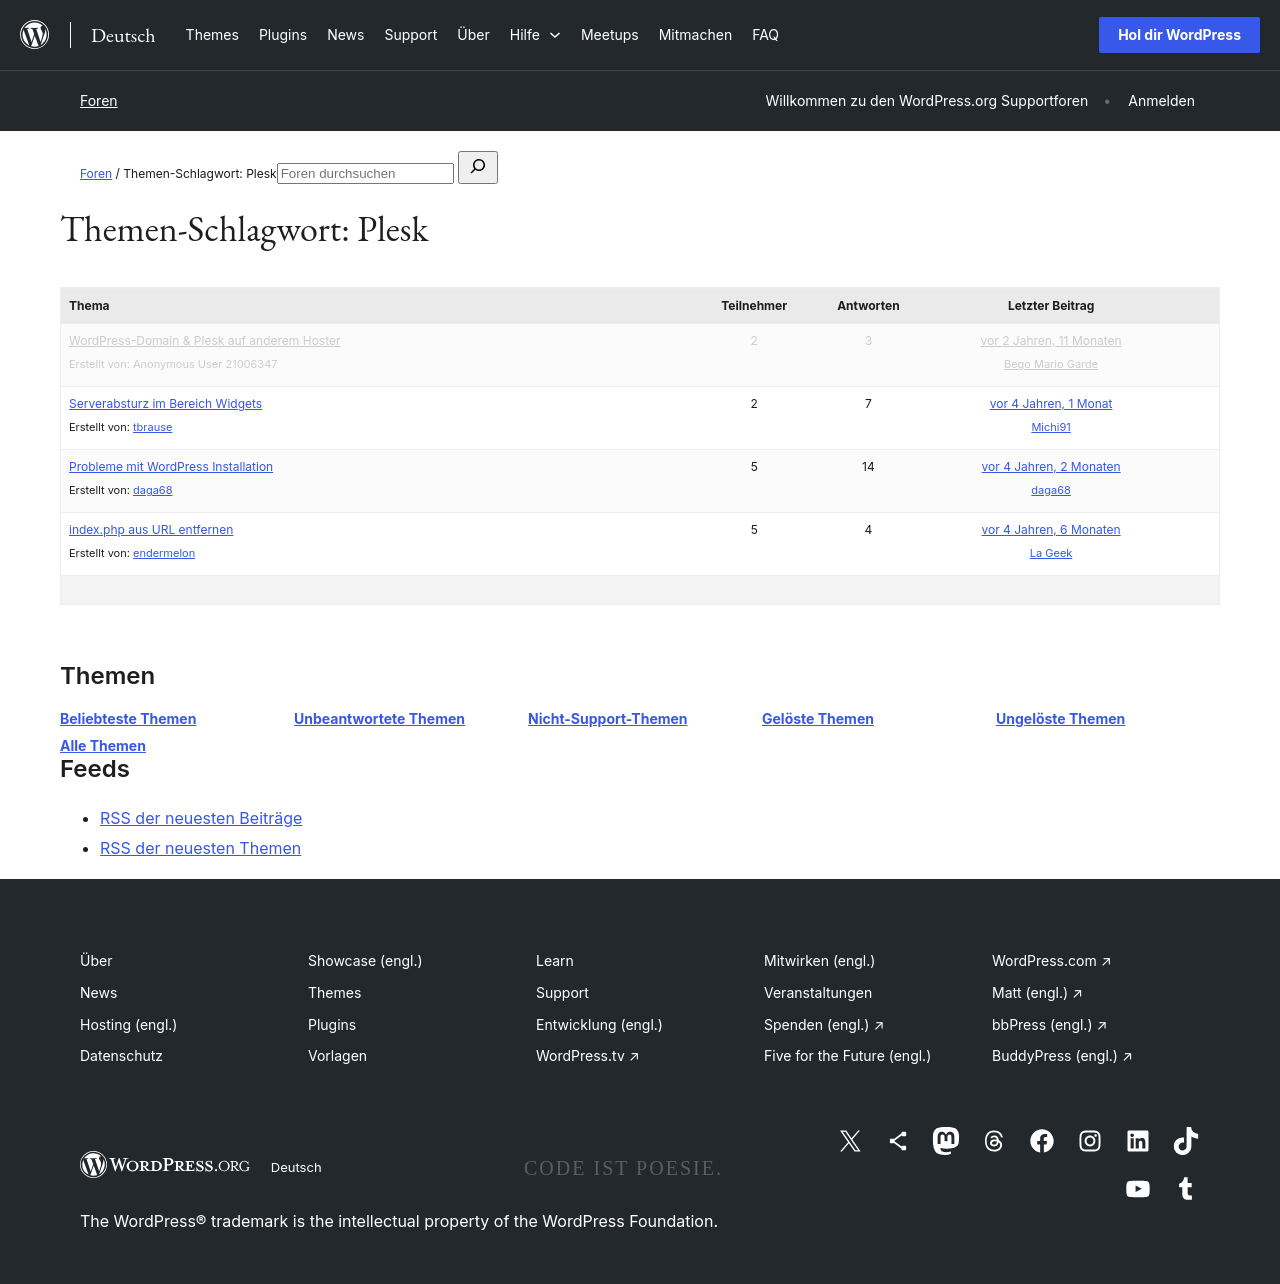 The height and width of the screenshot is (1284, 1280). What do you see at coordinates (165, 403) in the screenshot?
I see `Serverabsturz im Bereich Widgets` at bounding box center [165, 403].